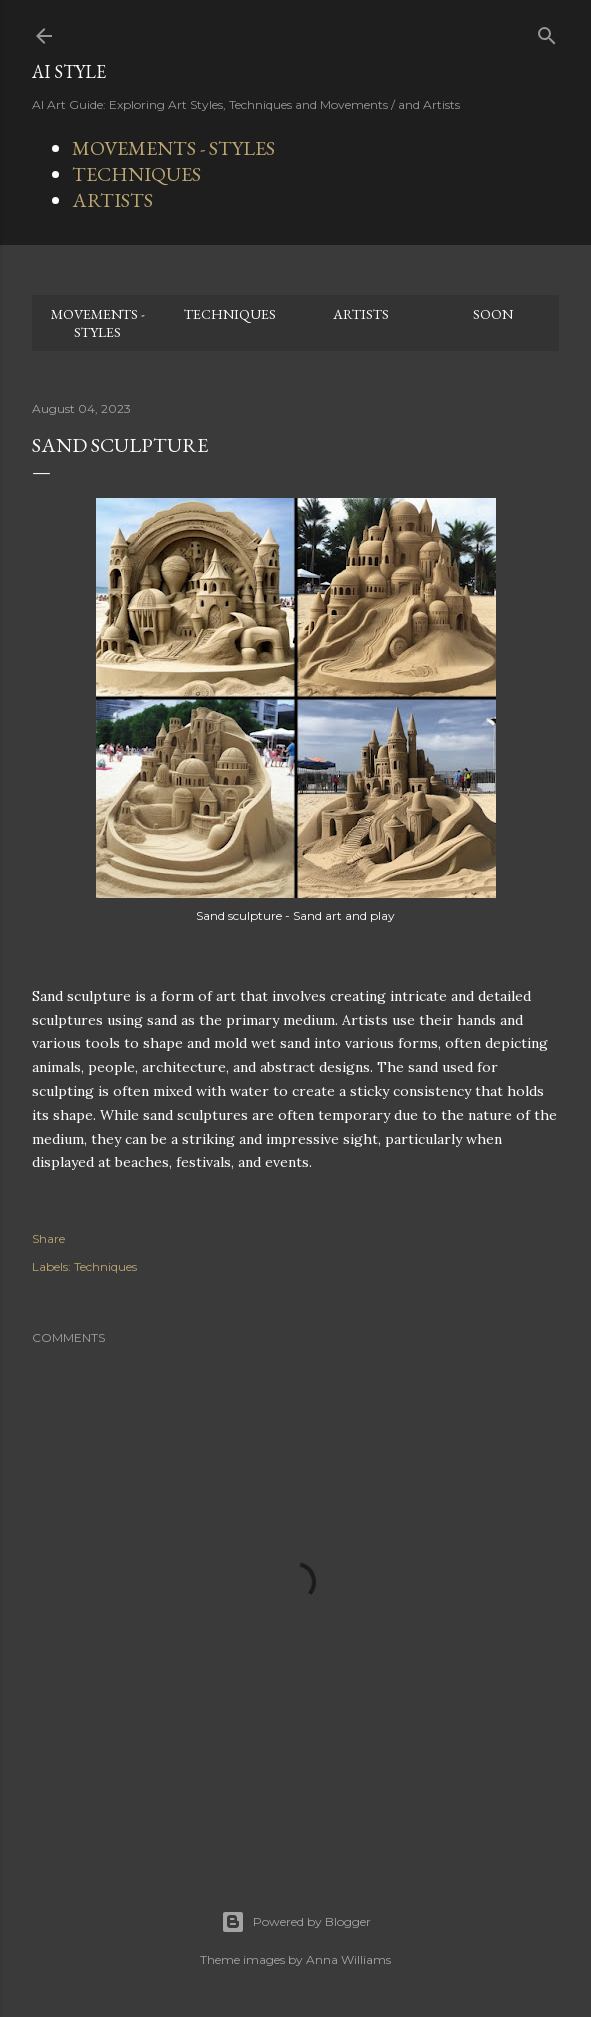 Image resolution: width=591 pixels, height=2017 pixels. What do you see at coordinates (173, 148) in the screenshot?
I see `MOVEMENTS - STYLES` at bounding box center [173, 148].